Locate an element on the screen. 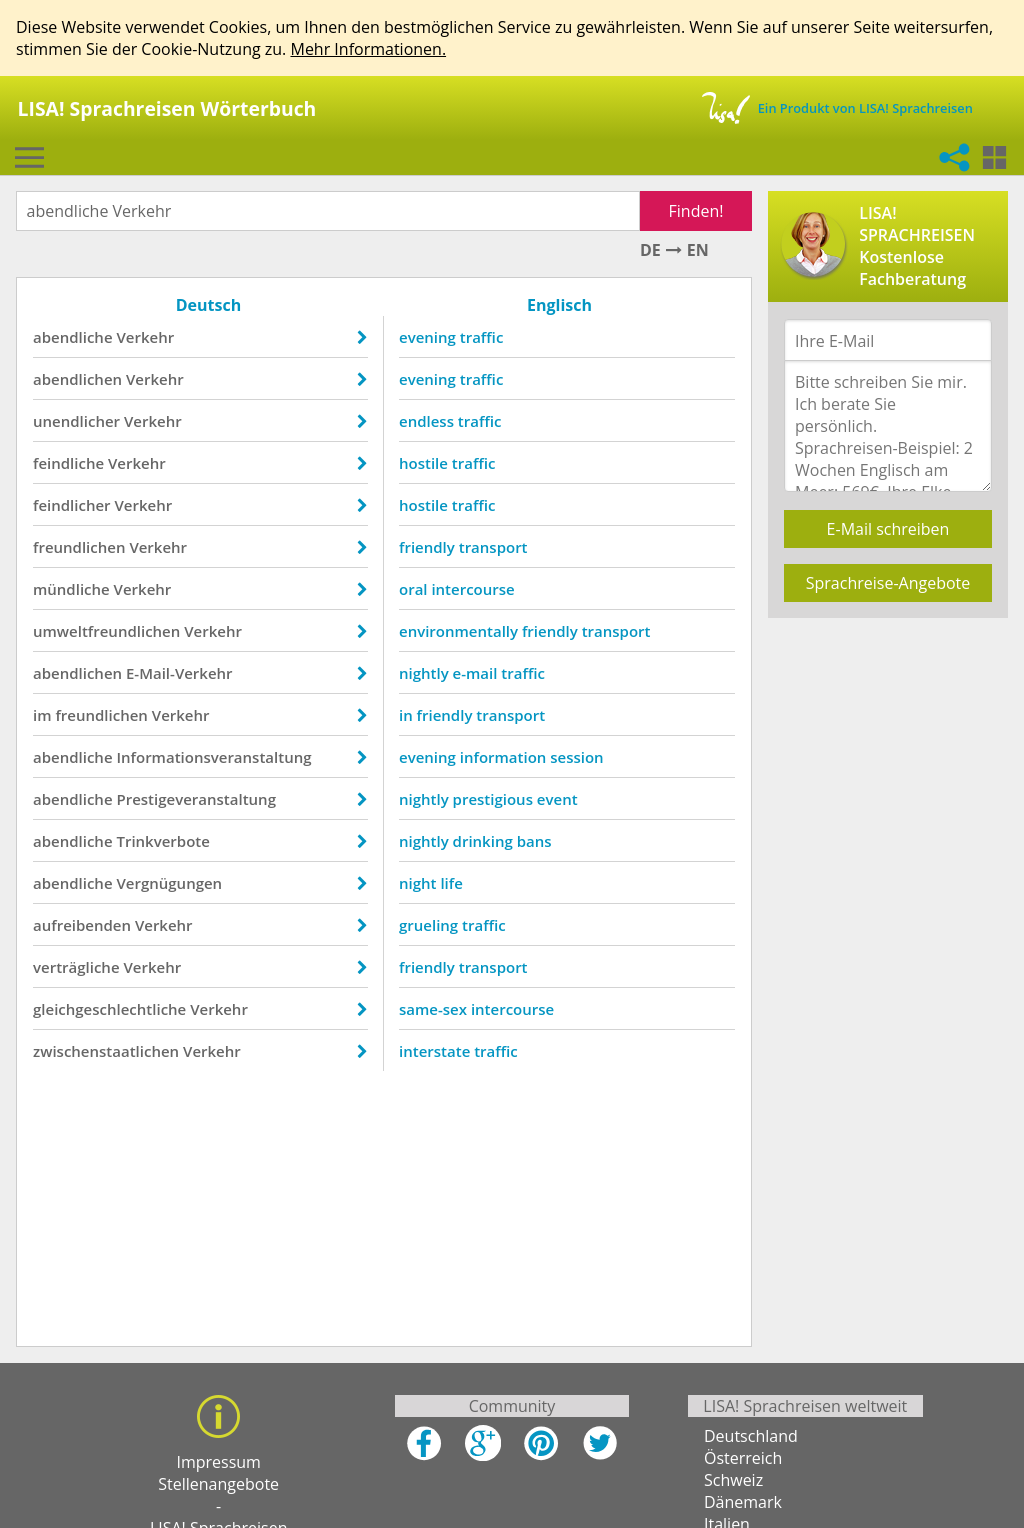  Österreich is located at coordinates (743, 1458).